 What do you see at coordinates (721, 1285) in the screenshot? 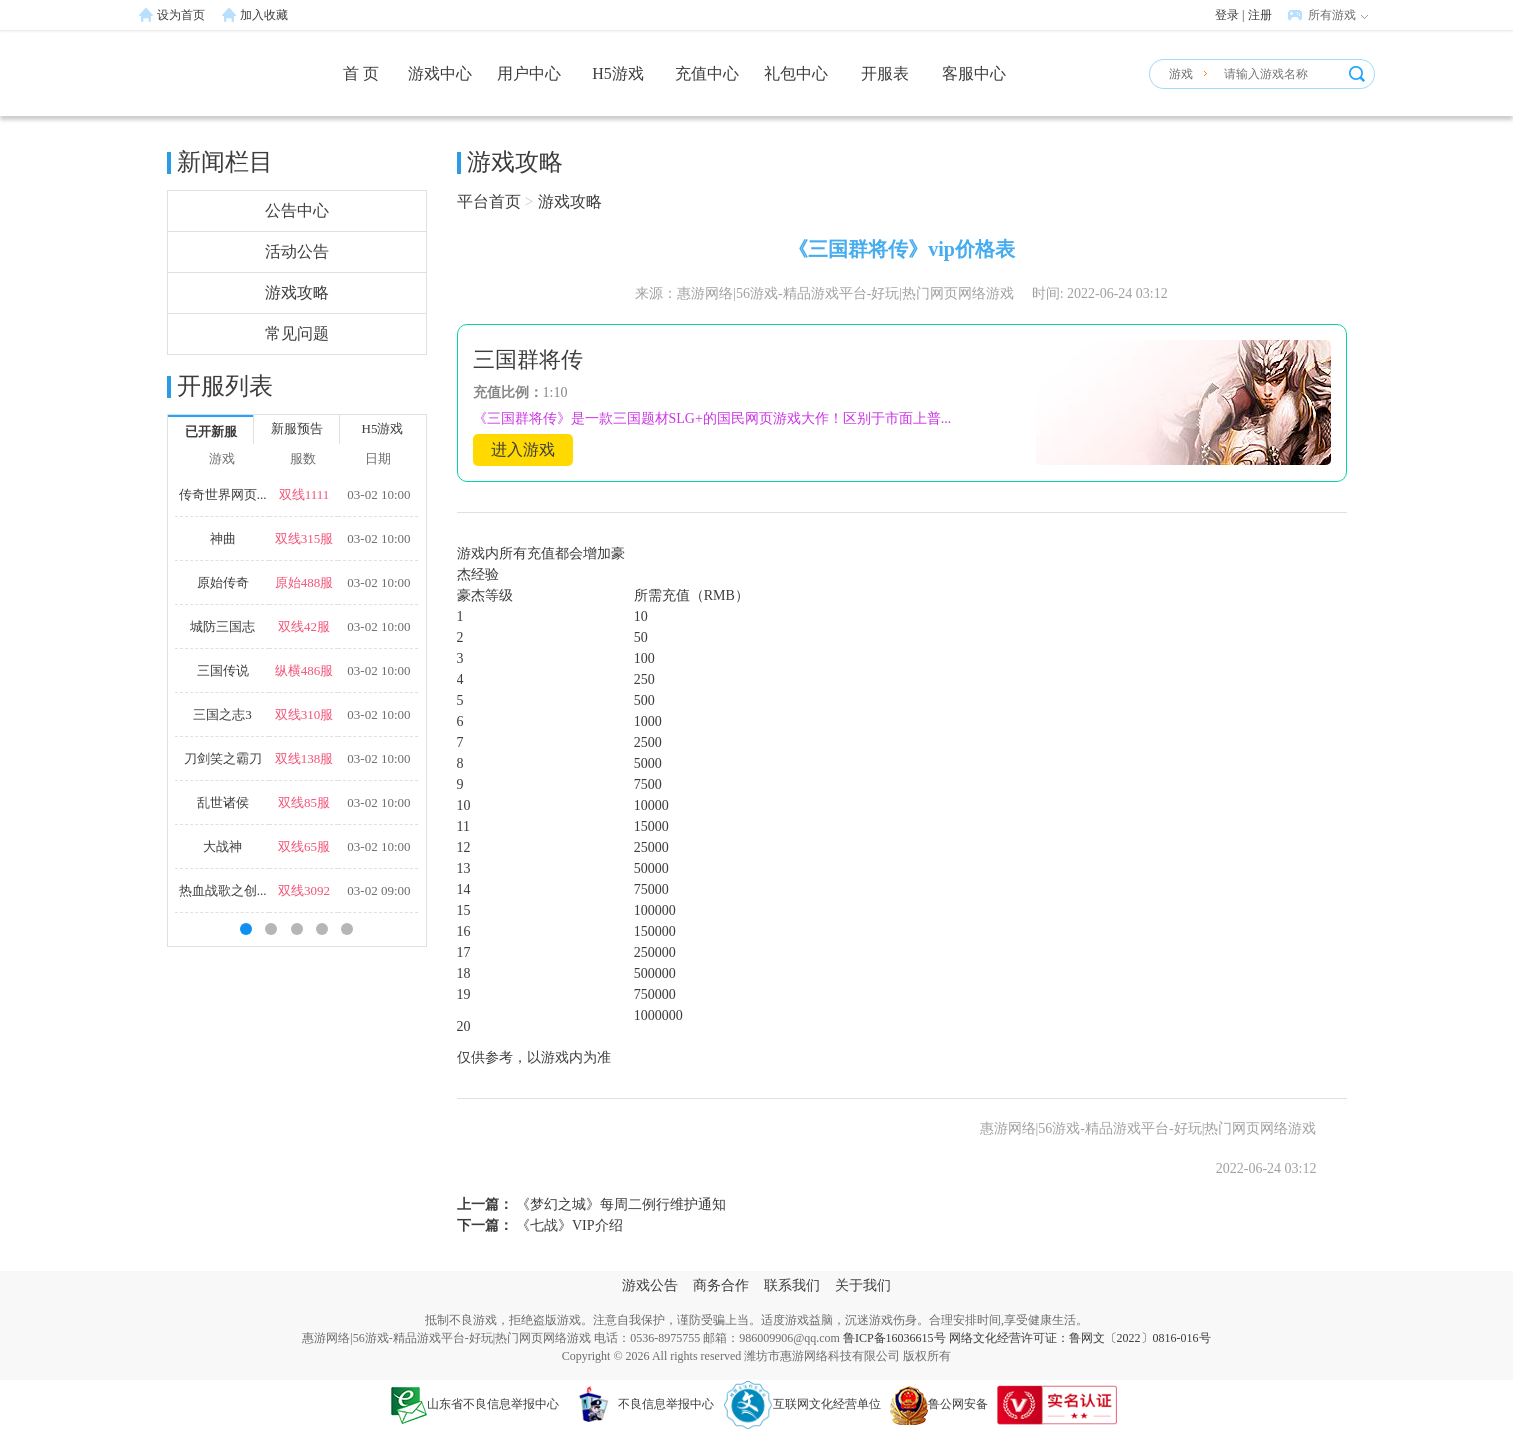
I see `商务合作` at bounding box center [721, 1285].